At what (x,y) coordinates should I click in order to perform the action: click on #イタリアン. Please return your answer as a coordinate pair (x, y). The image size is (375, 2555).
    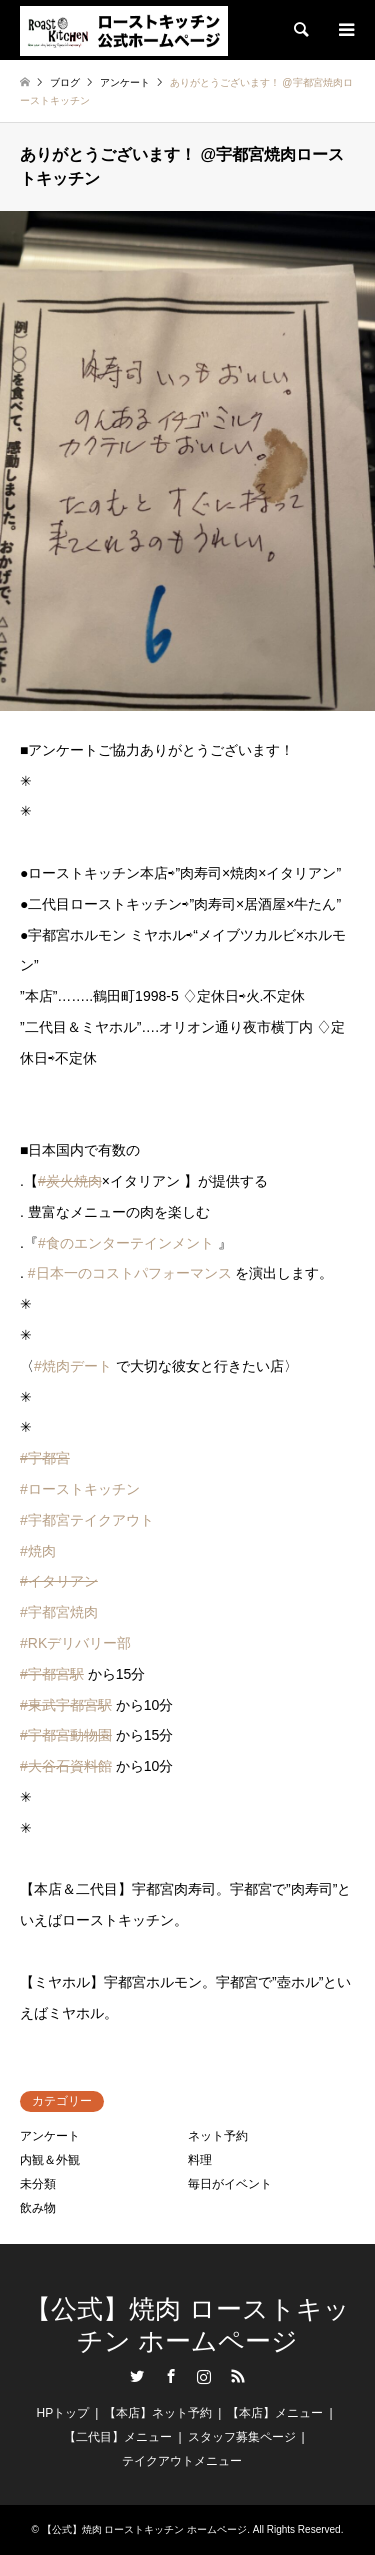
    Looking at the image, I should click on (59, 1581).